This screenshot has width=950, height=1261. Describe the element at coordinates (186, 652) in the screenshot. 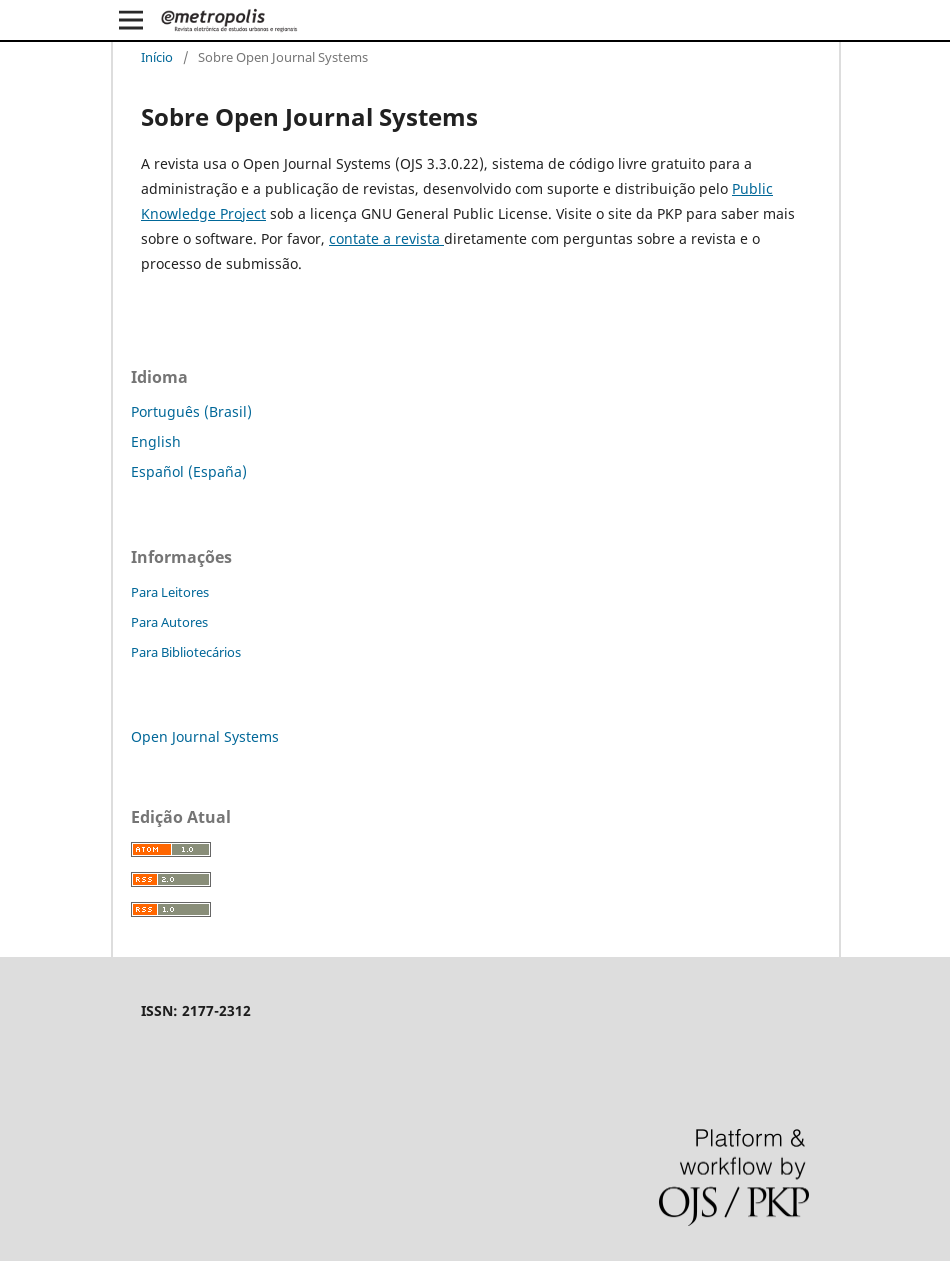

I see `Para Bibliotecários` at that location.